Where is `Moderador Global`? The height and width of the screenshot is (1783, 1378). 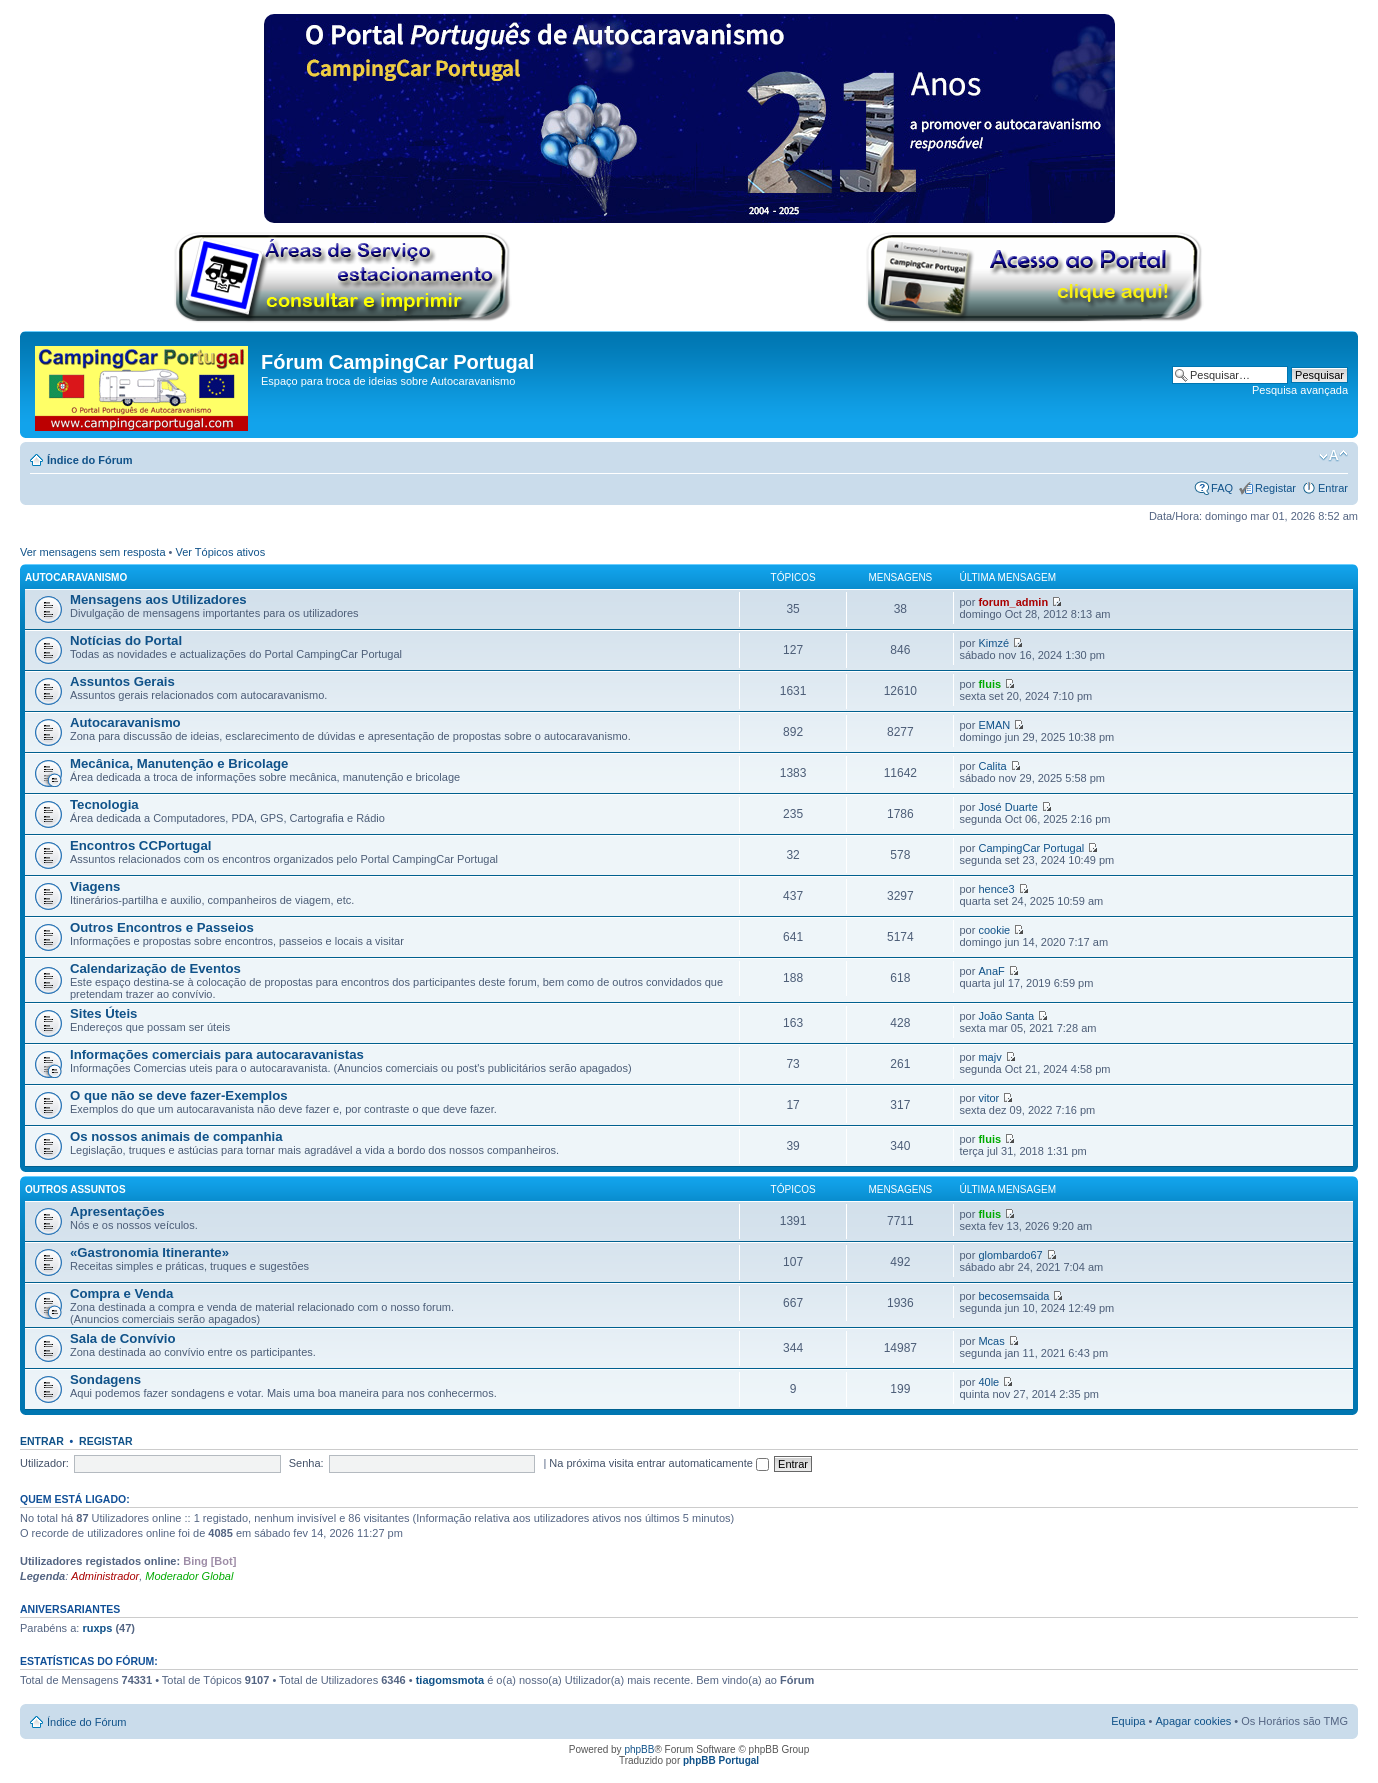 Moderador Global is located at coordinates (189, 1576).